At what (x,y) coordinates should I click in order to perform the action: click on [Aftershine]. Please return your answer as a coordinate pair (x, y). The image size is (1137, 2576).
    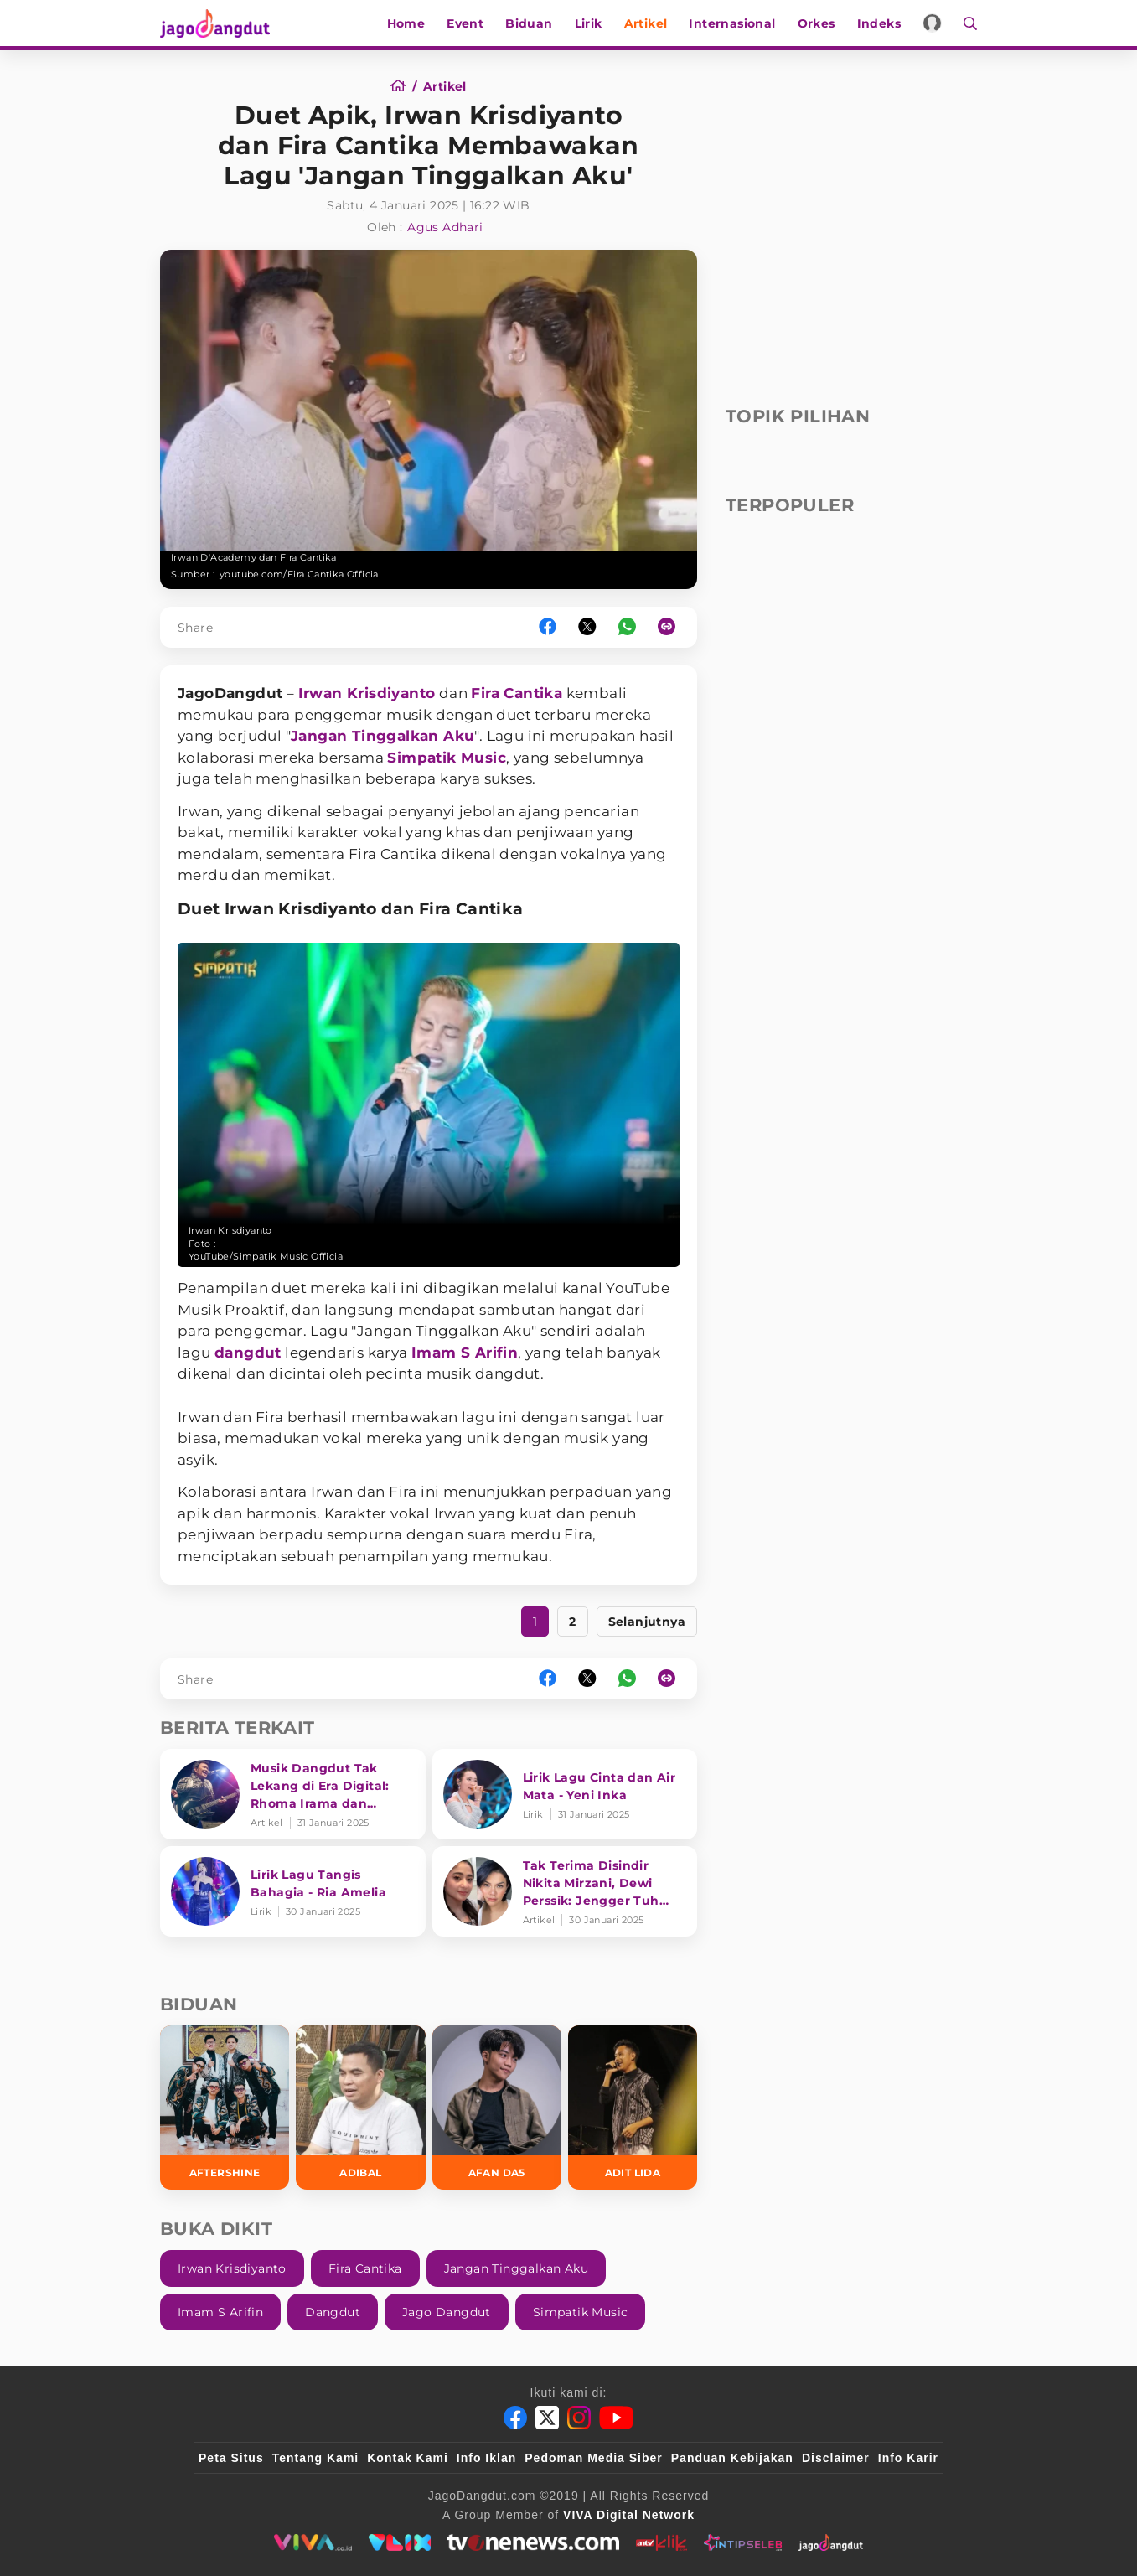
    Looking at the image, I should click on (224, 2107).